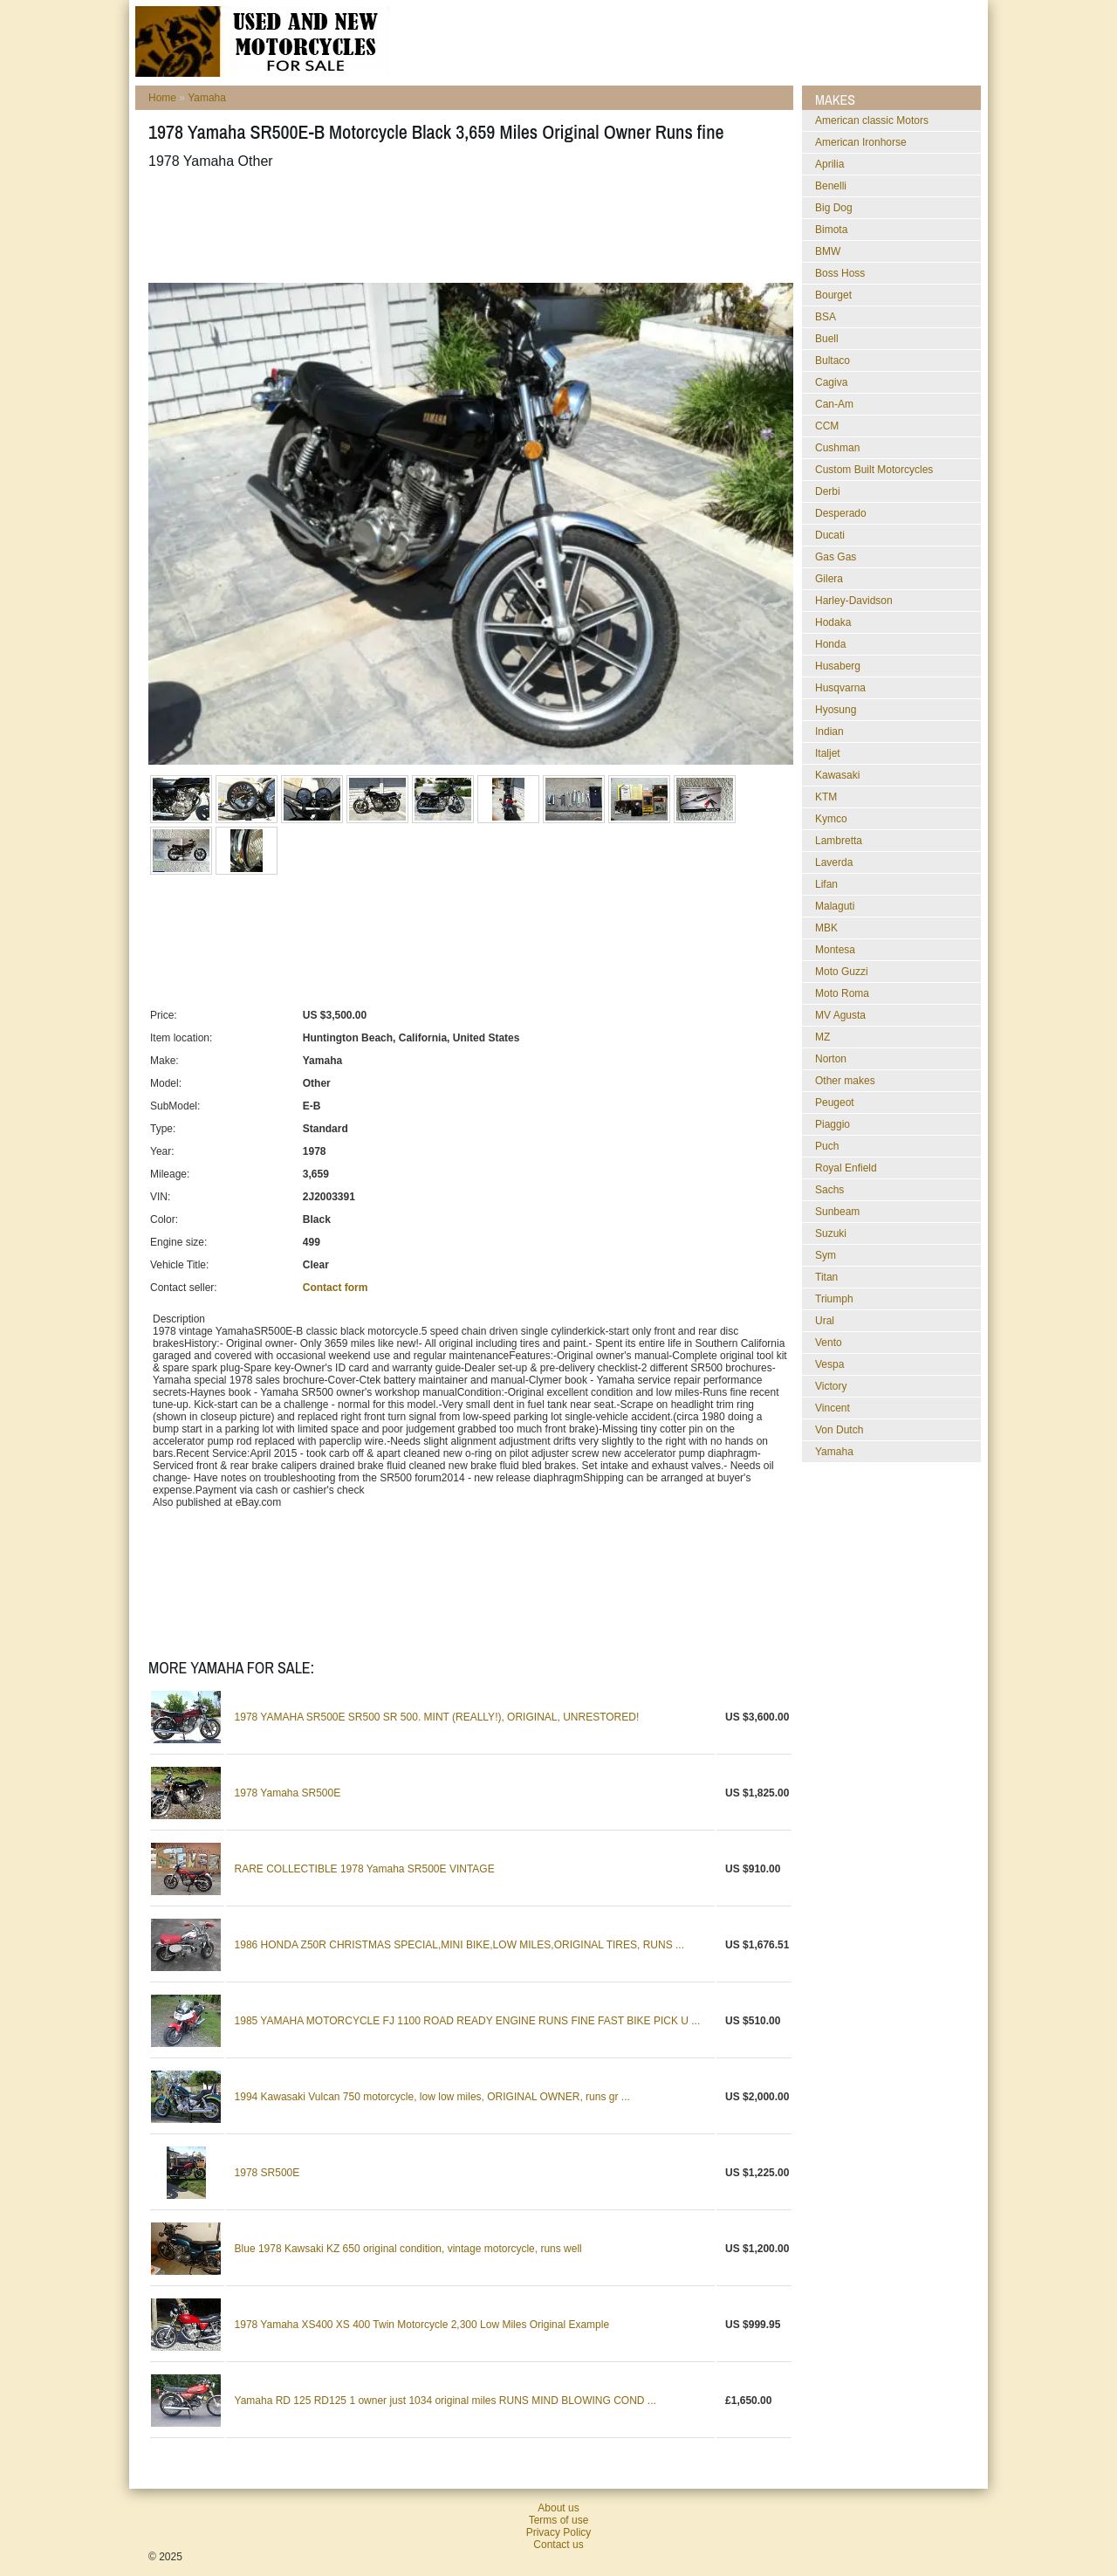  I want to click on 1978 Yamaha SR500E, so click(288, 1793).